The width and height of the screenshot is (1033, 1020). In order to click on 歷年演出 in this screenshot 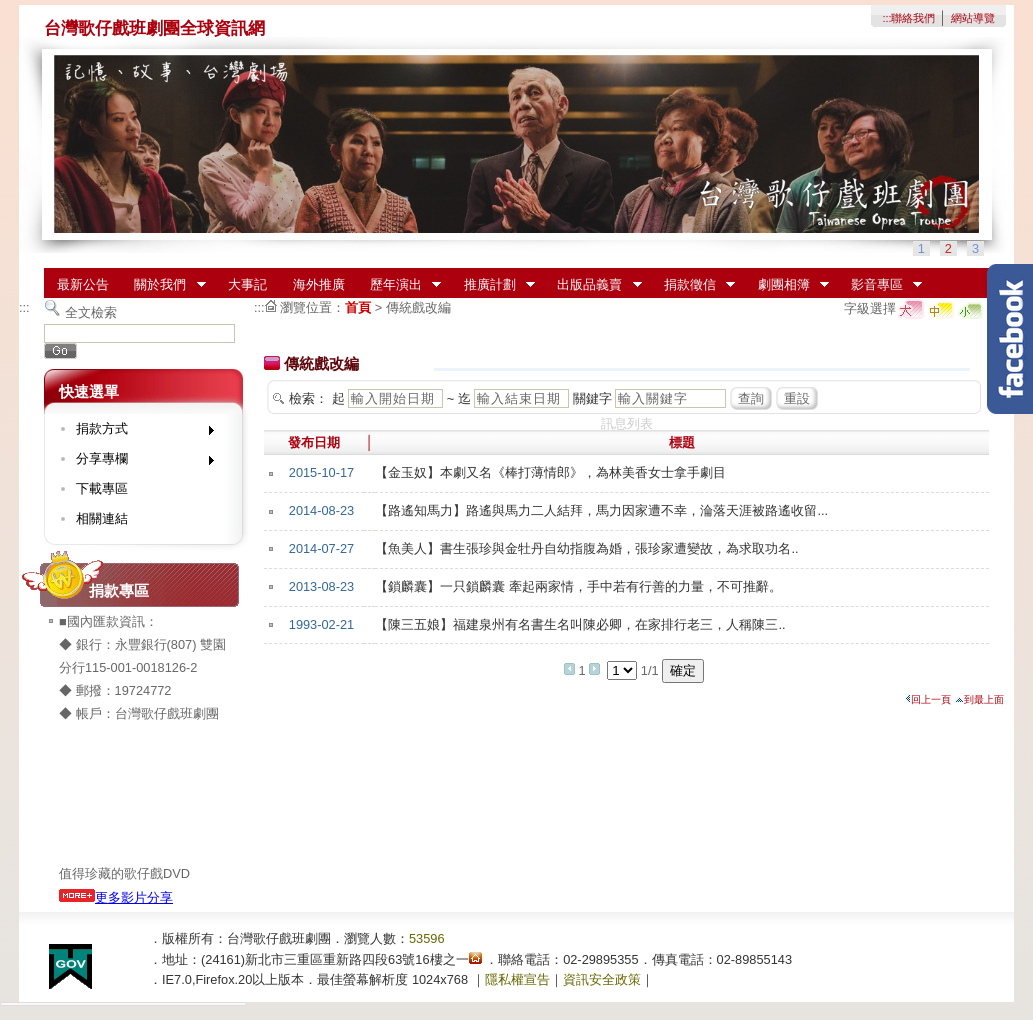, I will do `click(399, 285)`.